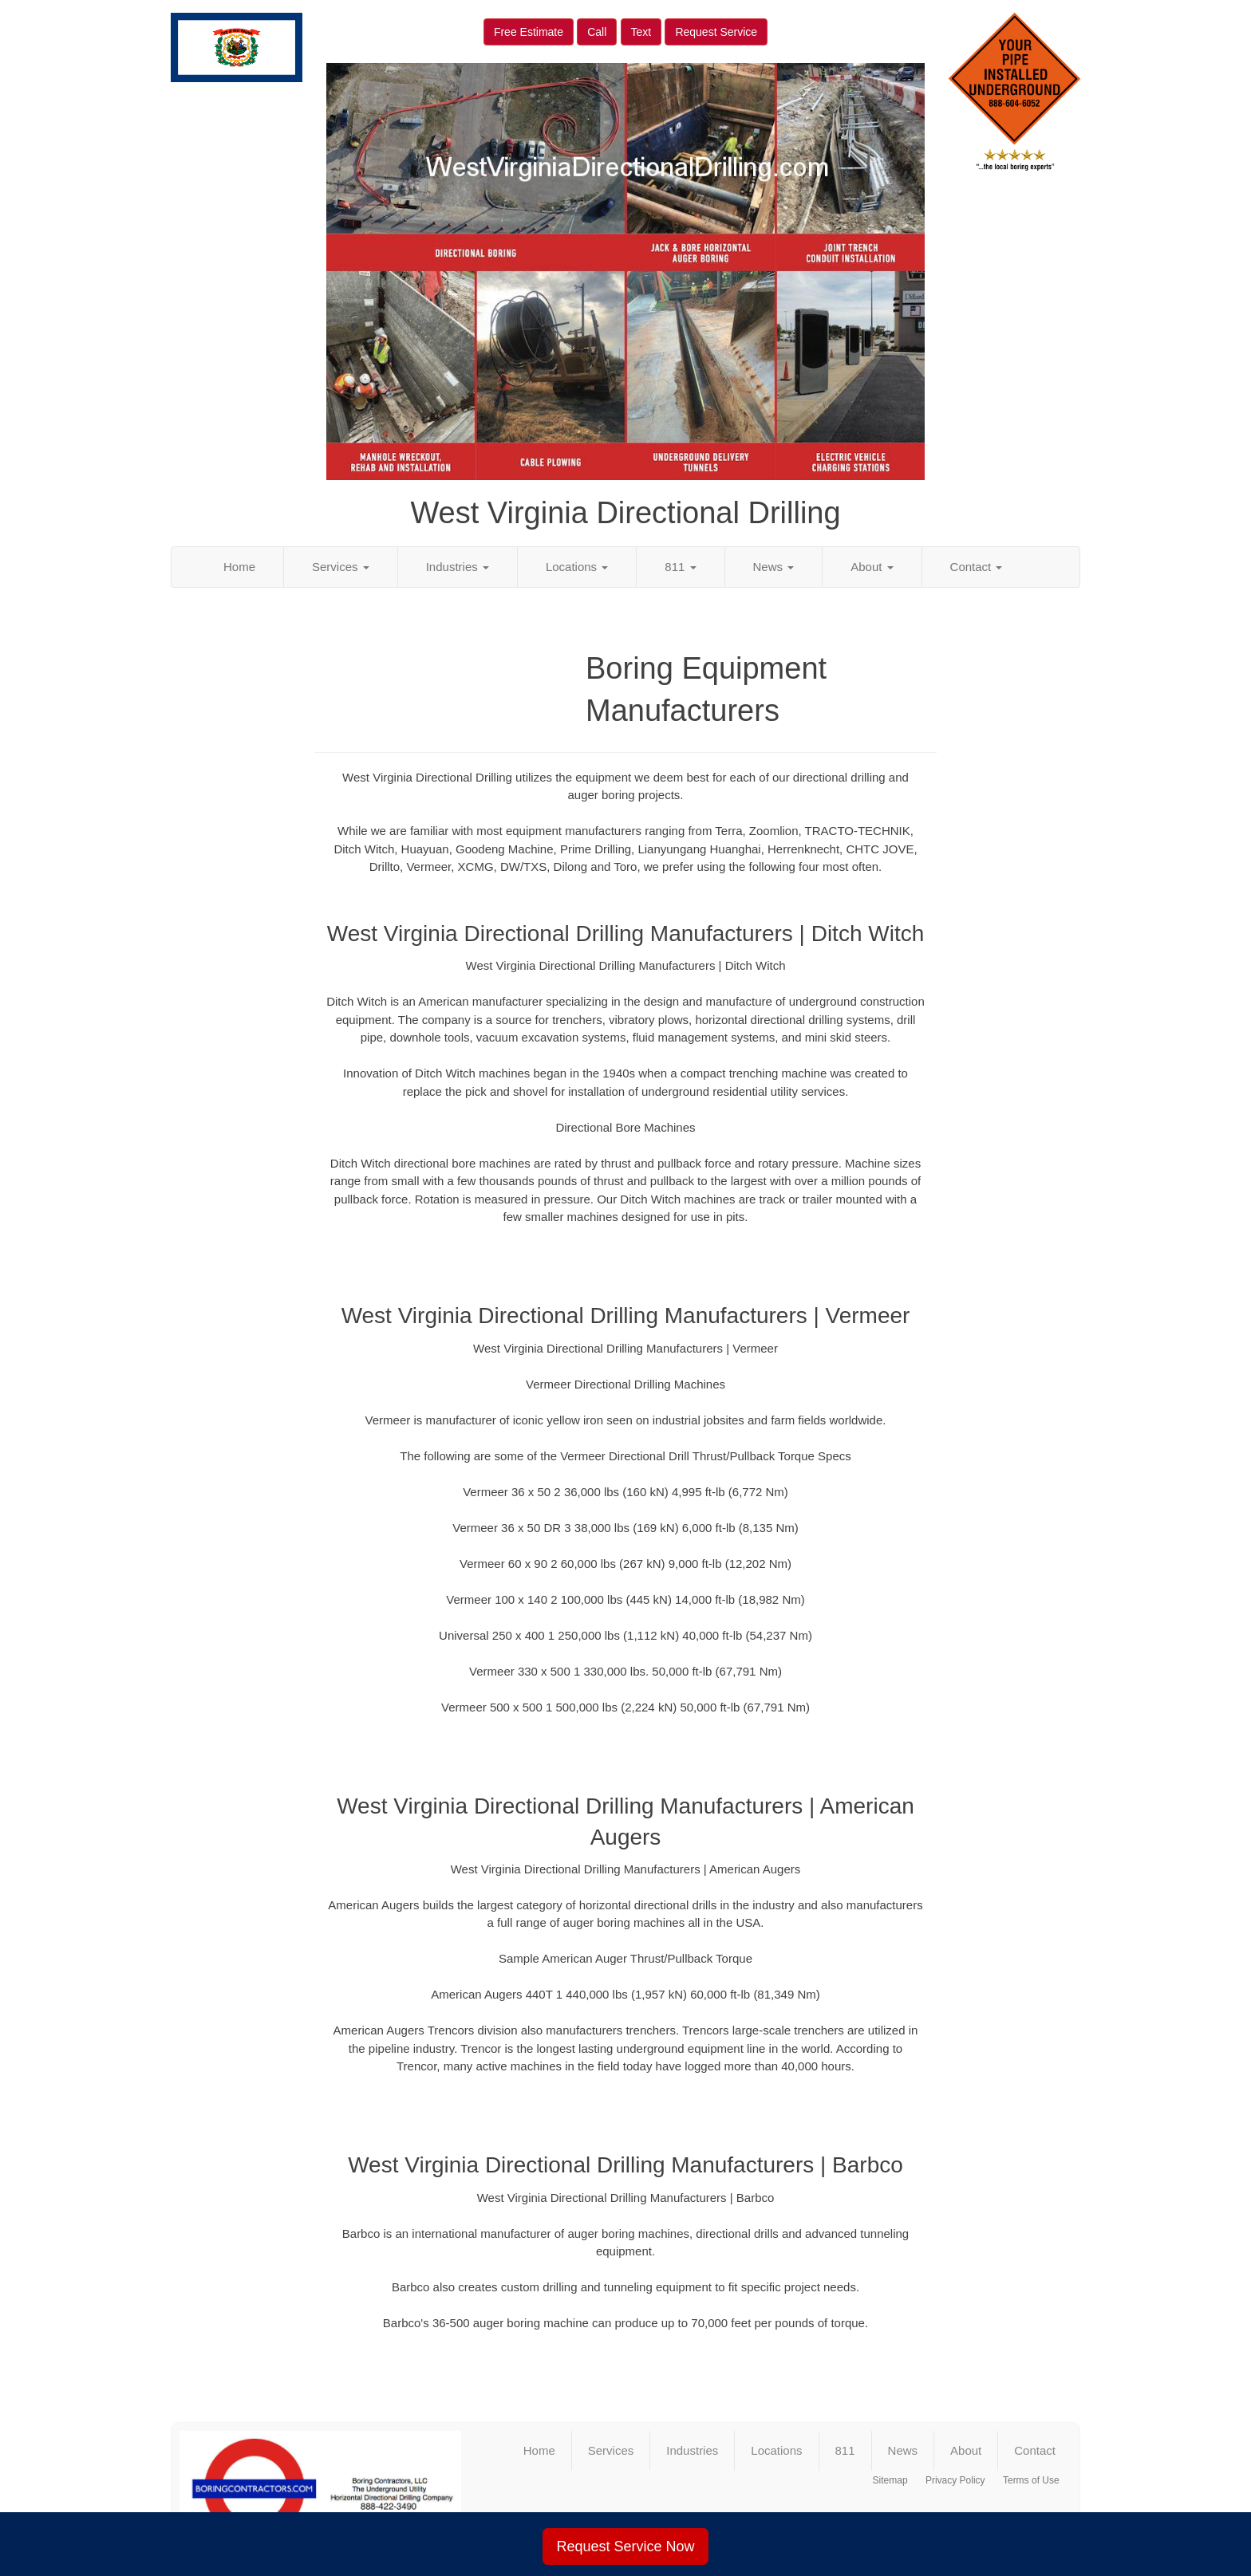  What do you see at coordinates (976, 566) in the screenshot?
I see `Contact` at bounding box center [976, 566].